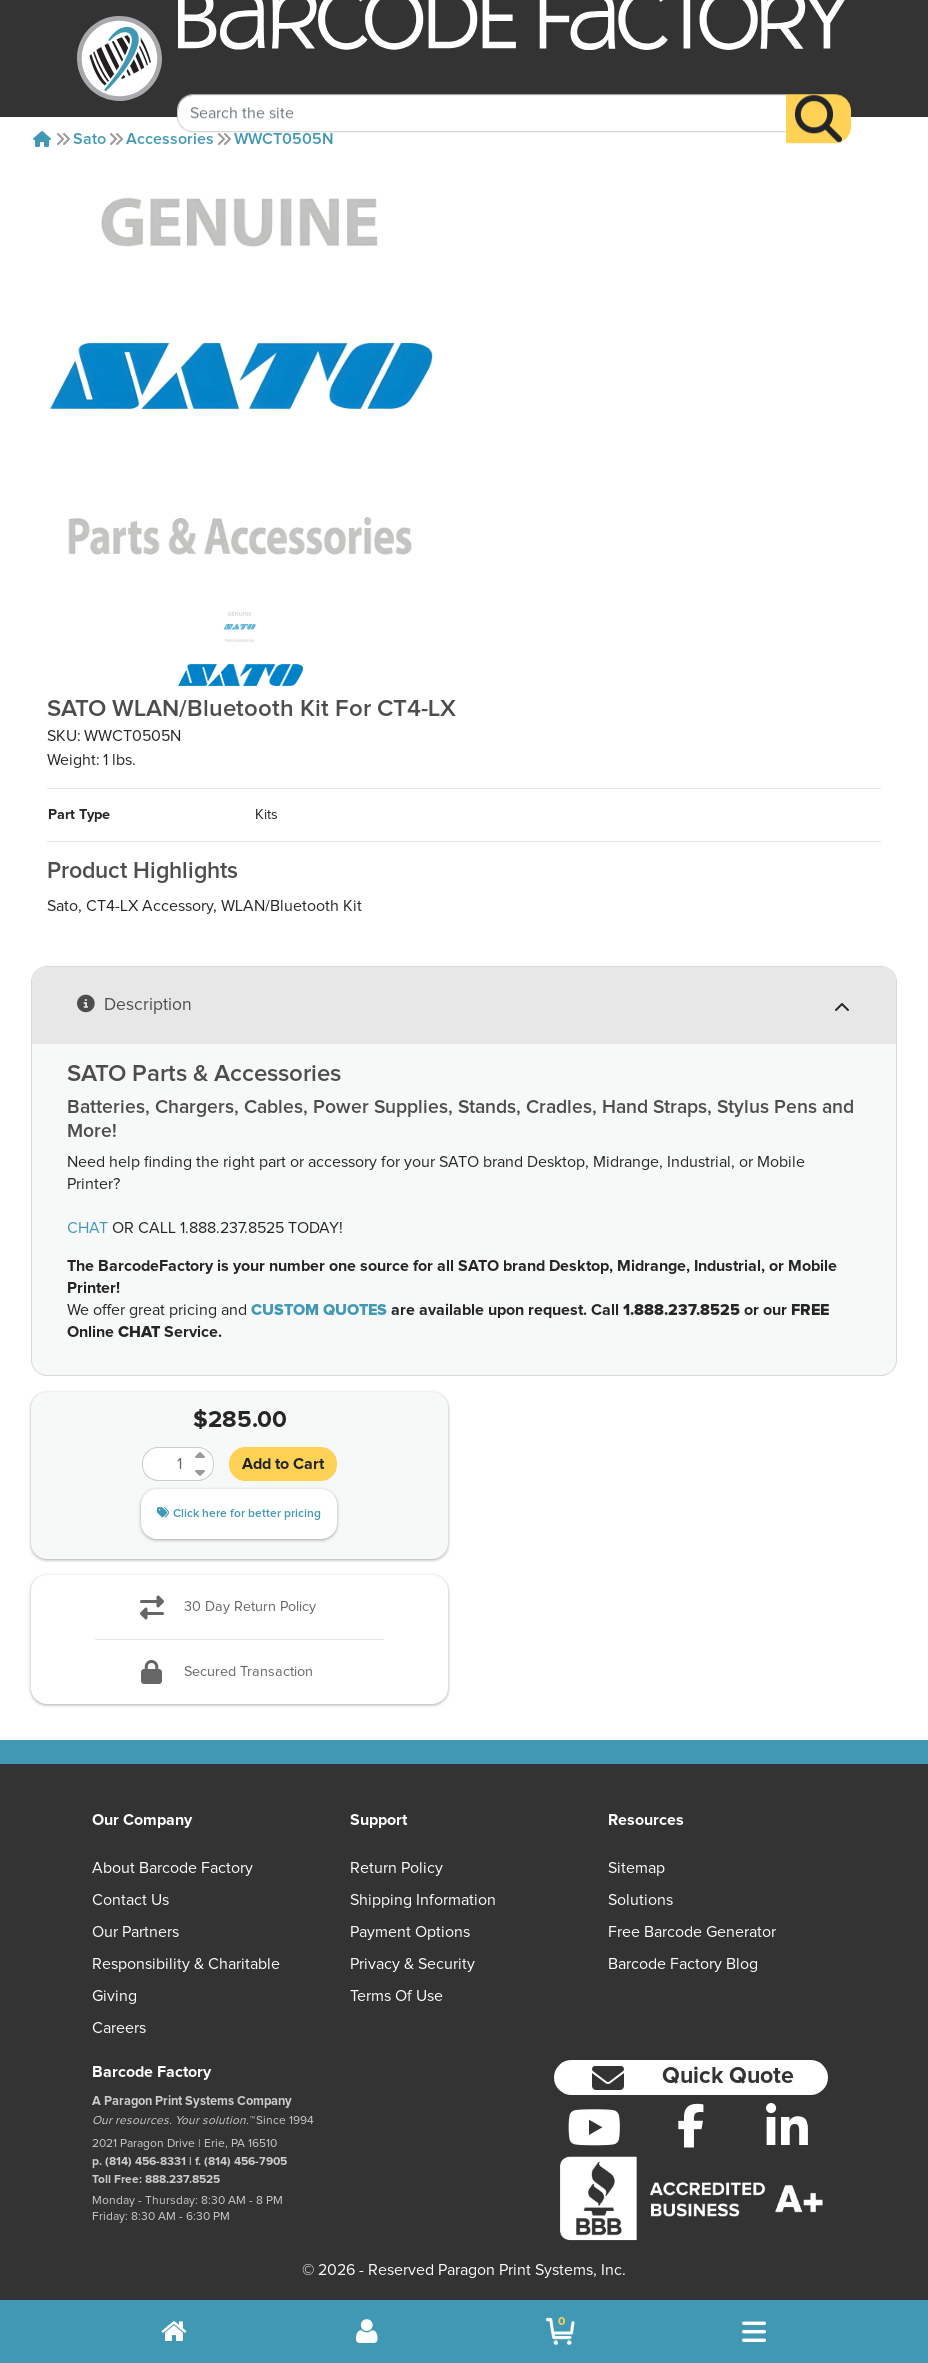 This screenshot has width=928, height=2363. I want to click on WWCT0505N, so click(284, 139).